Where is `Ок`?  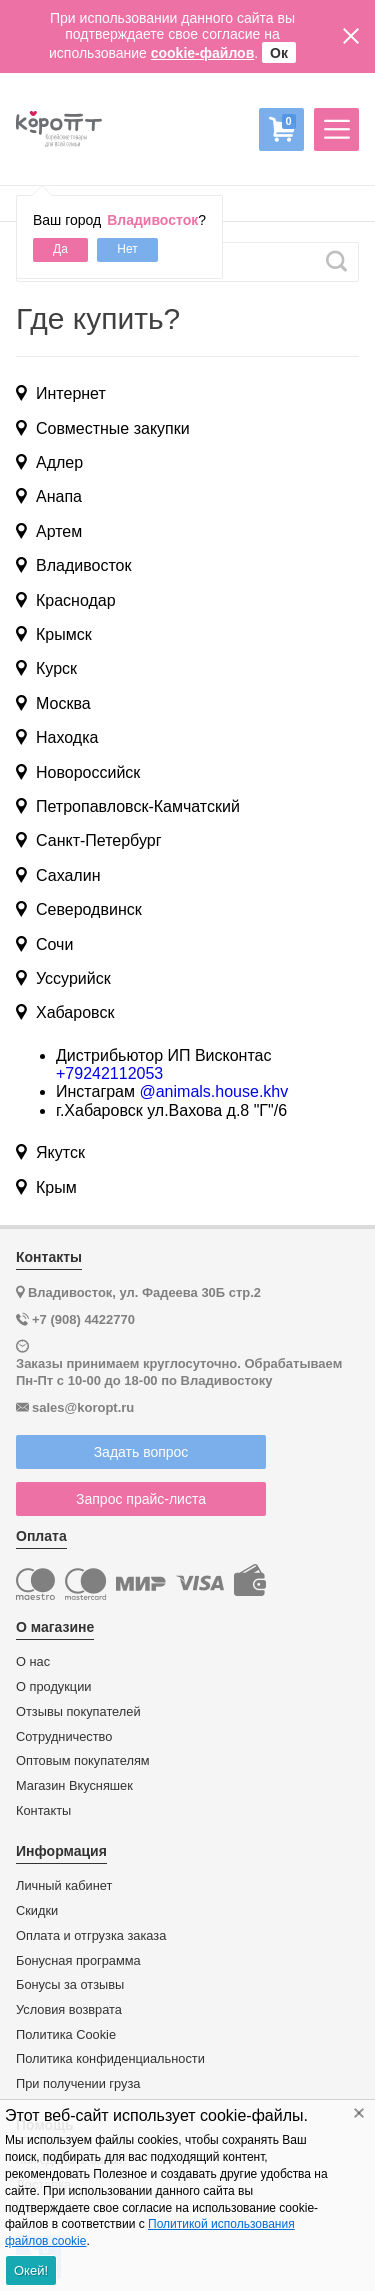 Ок is located at coordinates (279, 53).